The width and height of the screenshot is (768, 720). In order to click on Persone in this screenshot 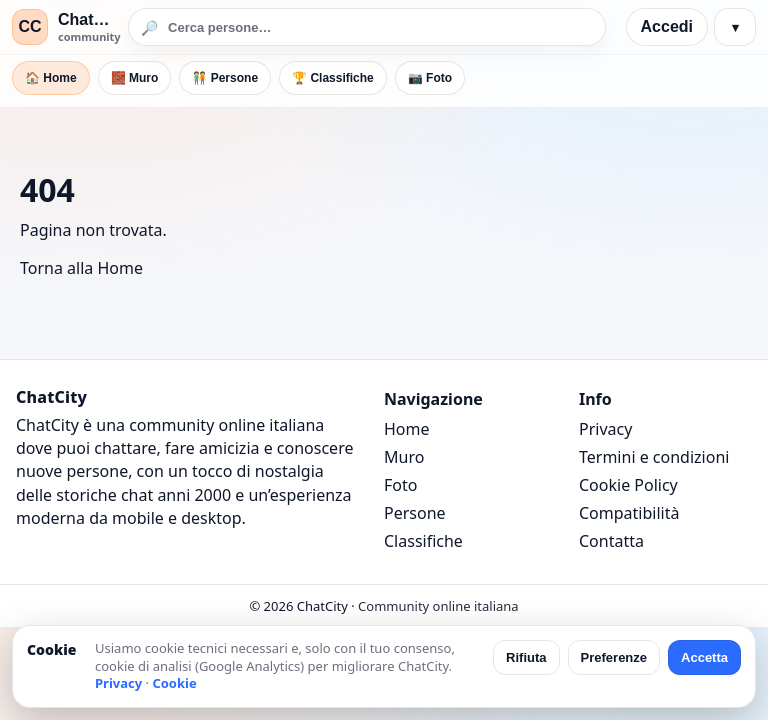, I will do `click(415, 513)`.